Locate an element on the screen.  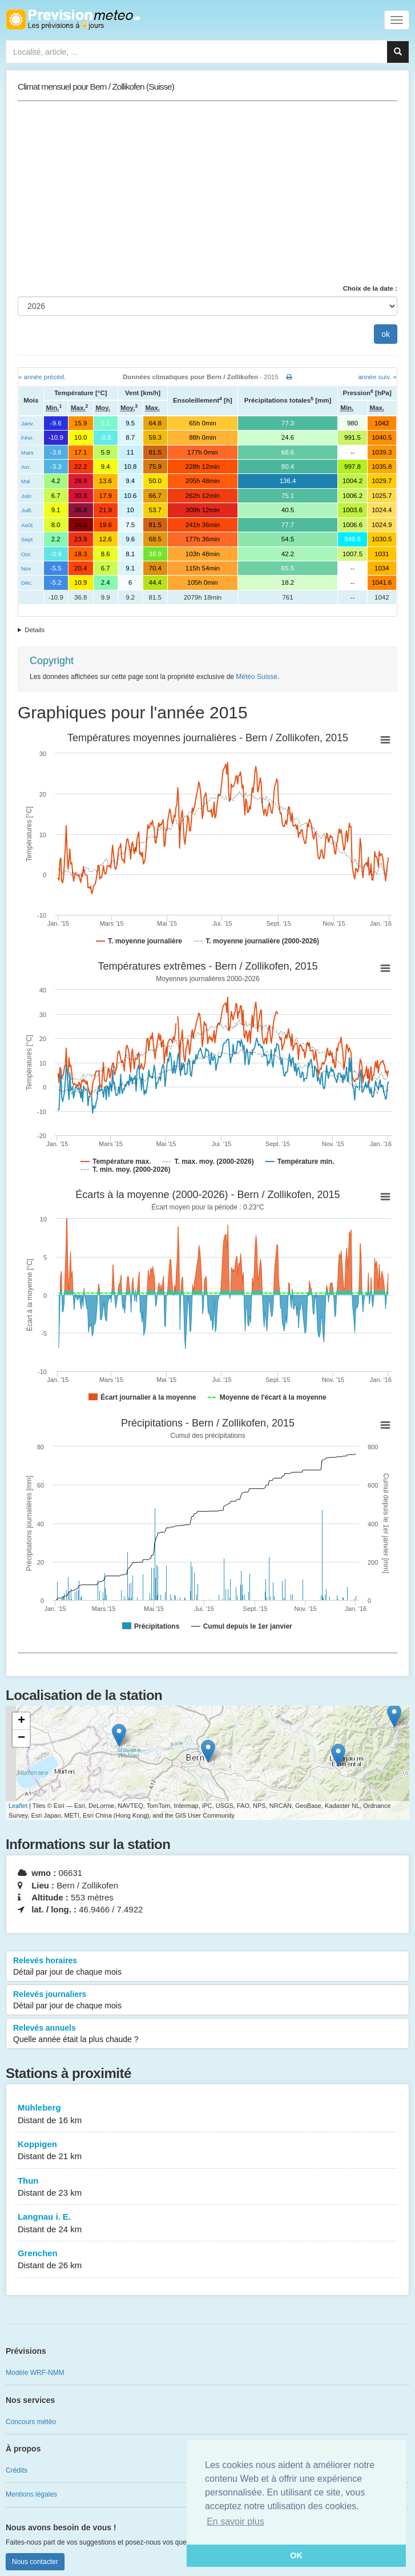
Relevés horaires is located at coordinates (207, 1967).